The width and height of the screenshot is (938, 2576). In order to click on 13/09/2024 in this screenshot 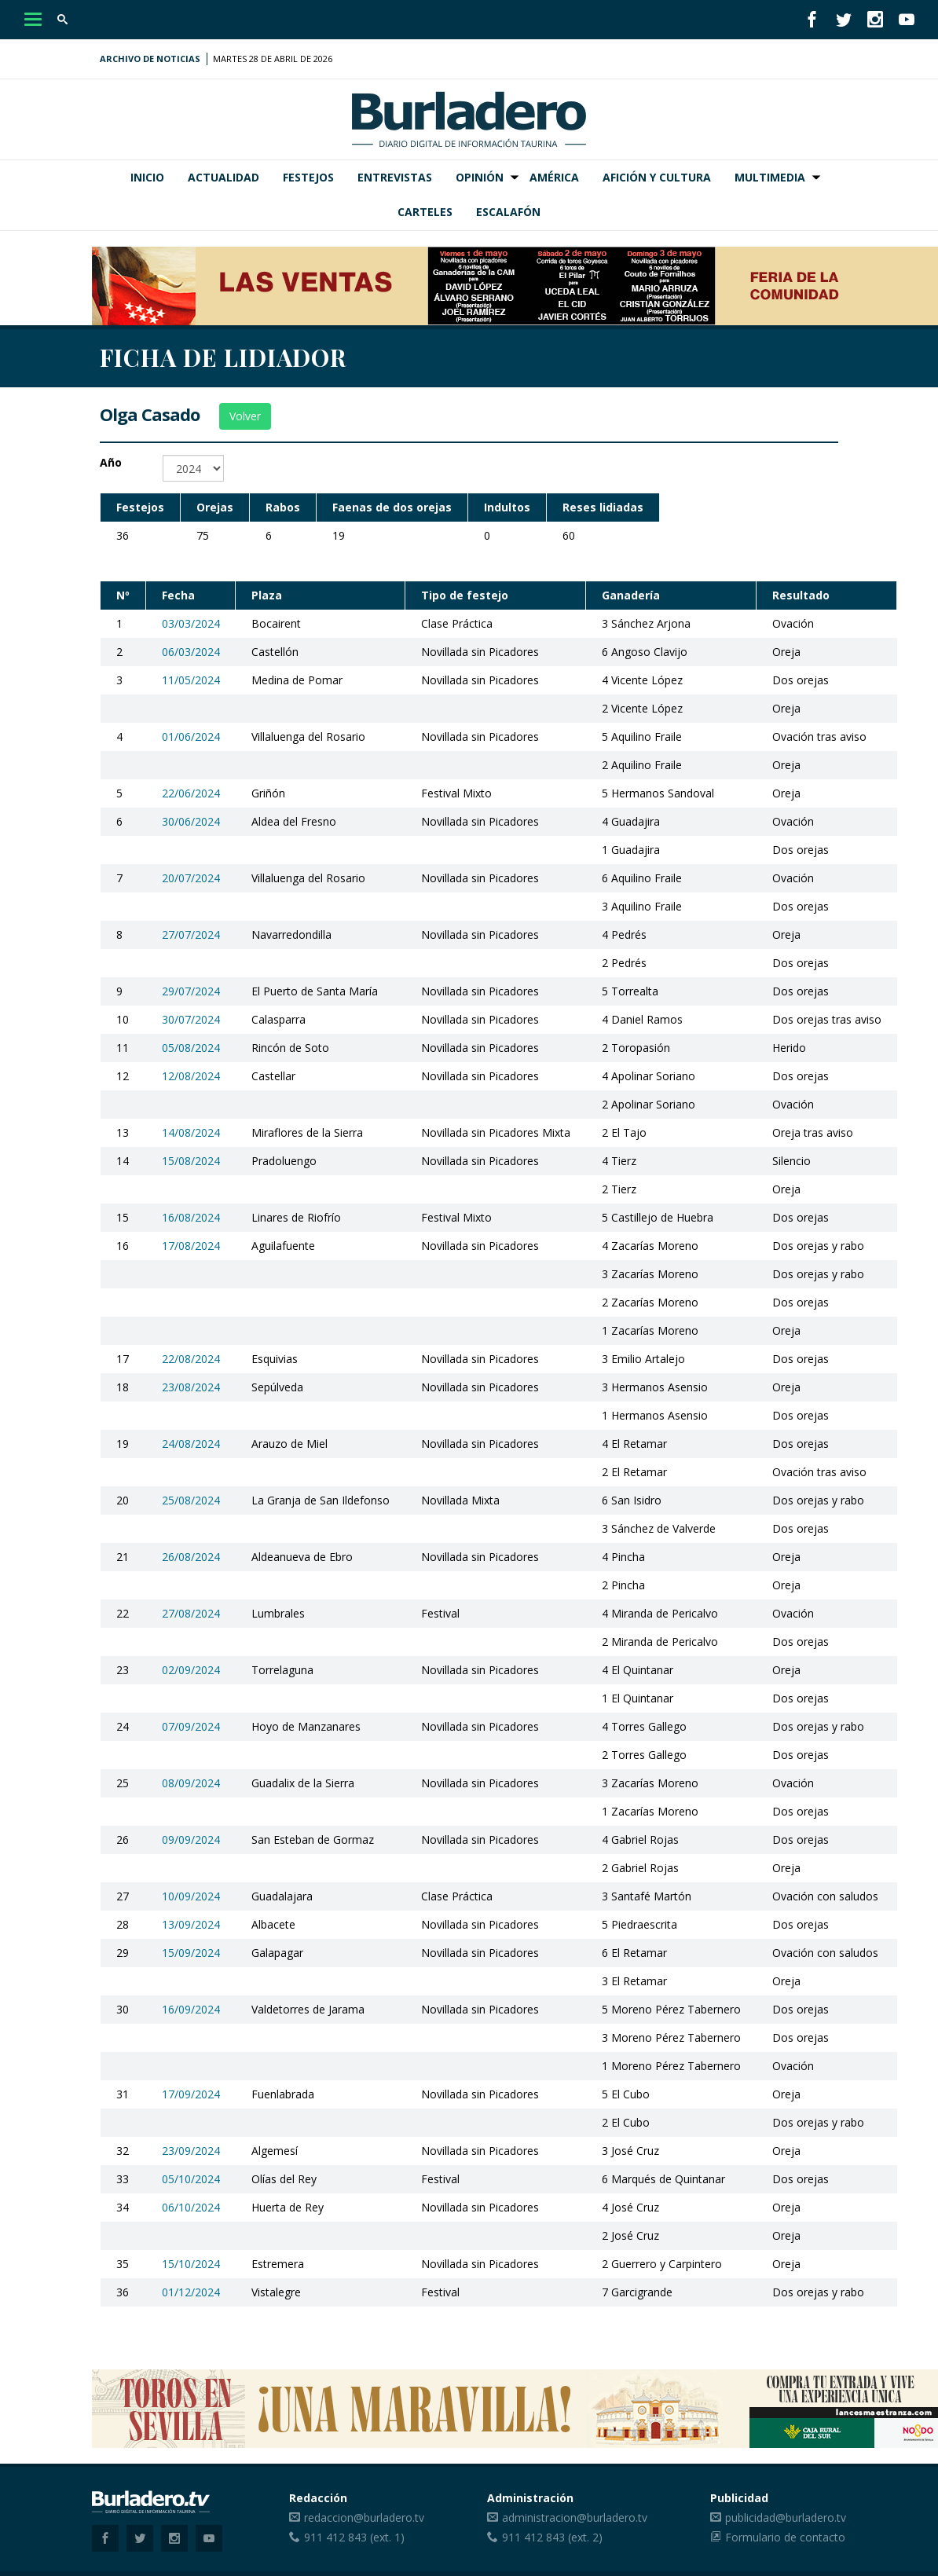, I will do `click(191, 1924)`.